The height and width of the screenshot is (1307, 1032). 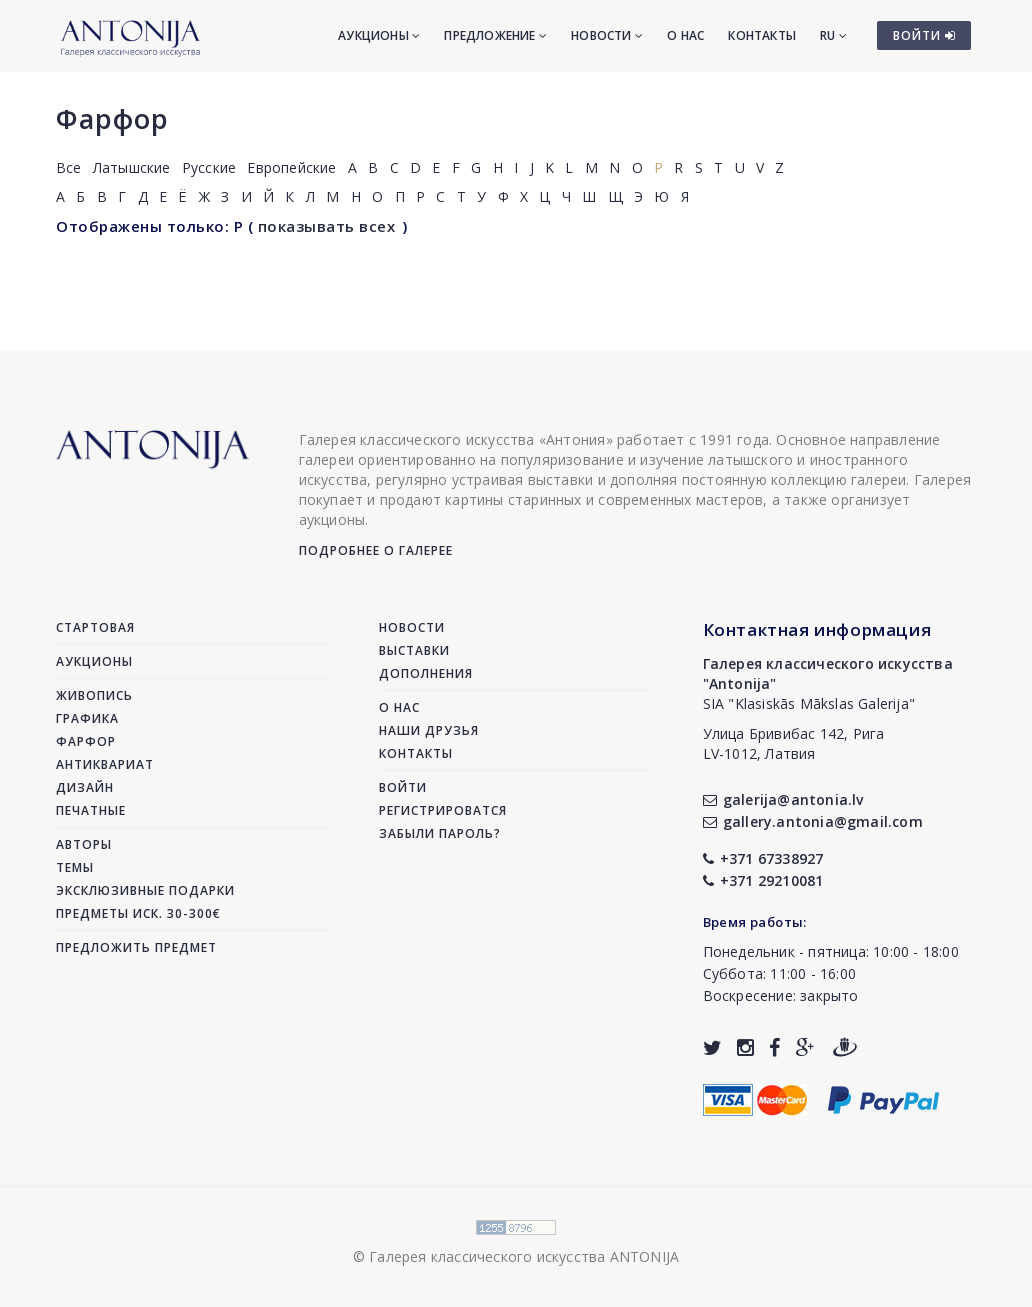 I want to click on Предложение, so click(x=495, y=35).